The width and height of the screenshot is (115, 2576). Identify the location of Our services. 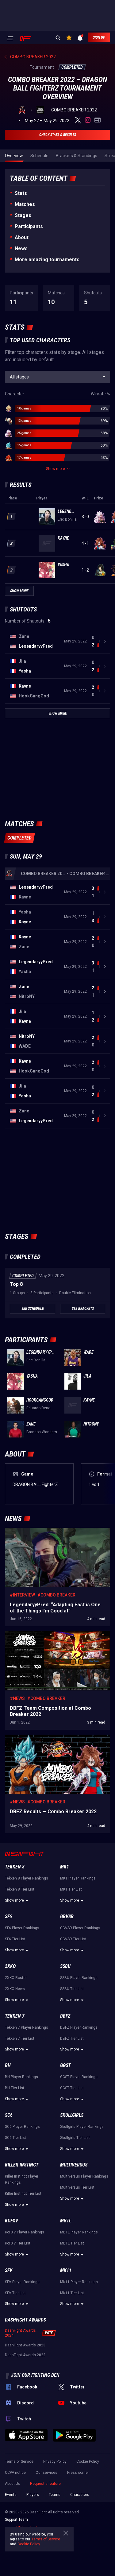
(46, 2472).